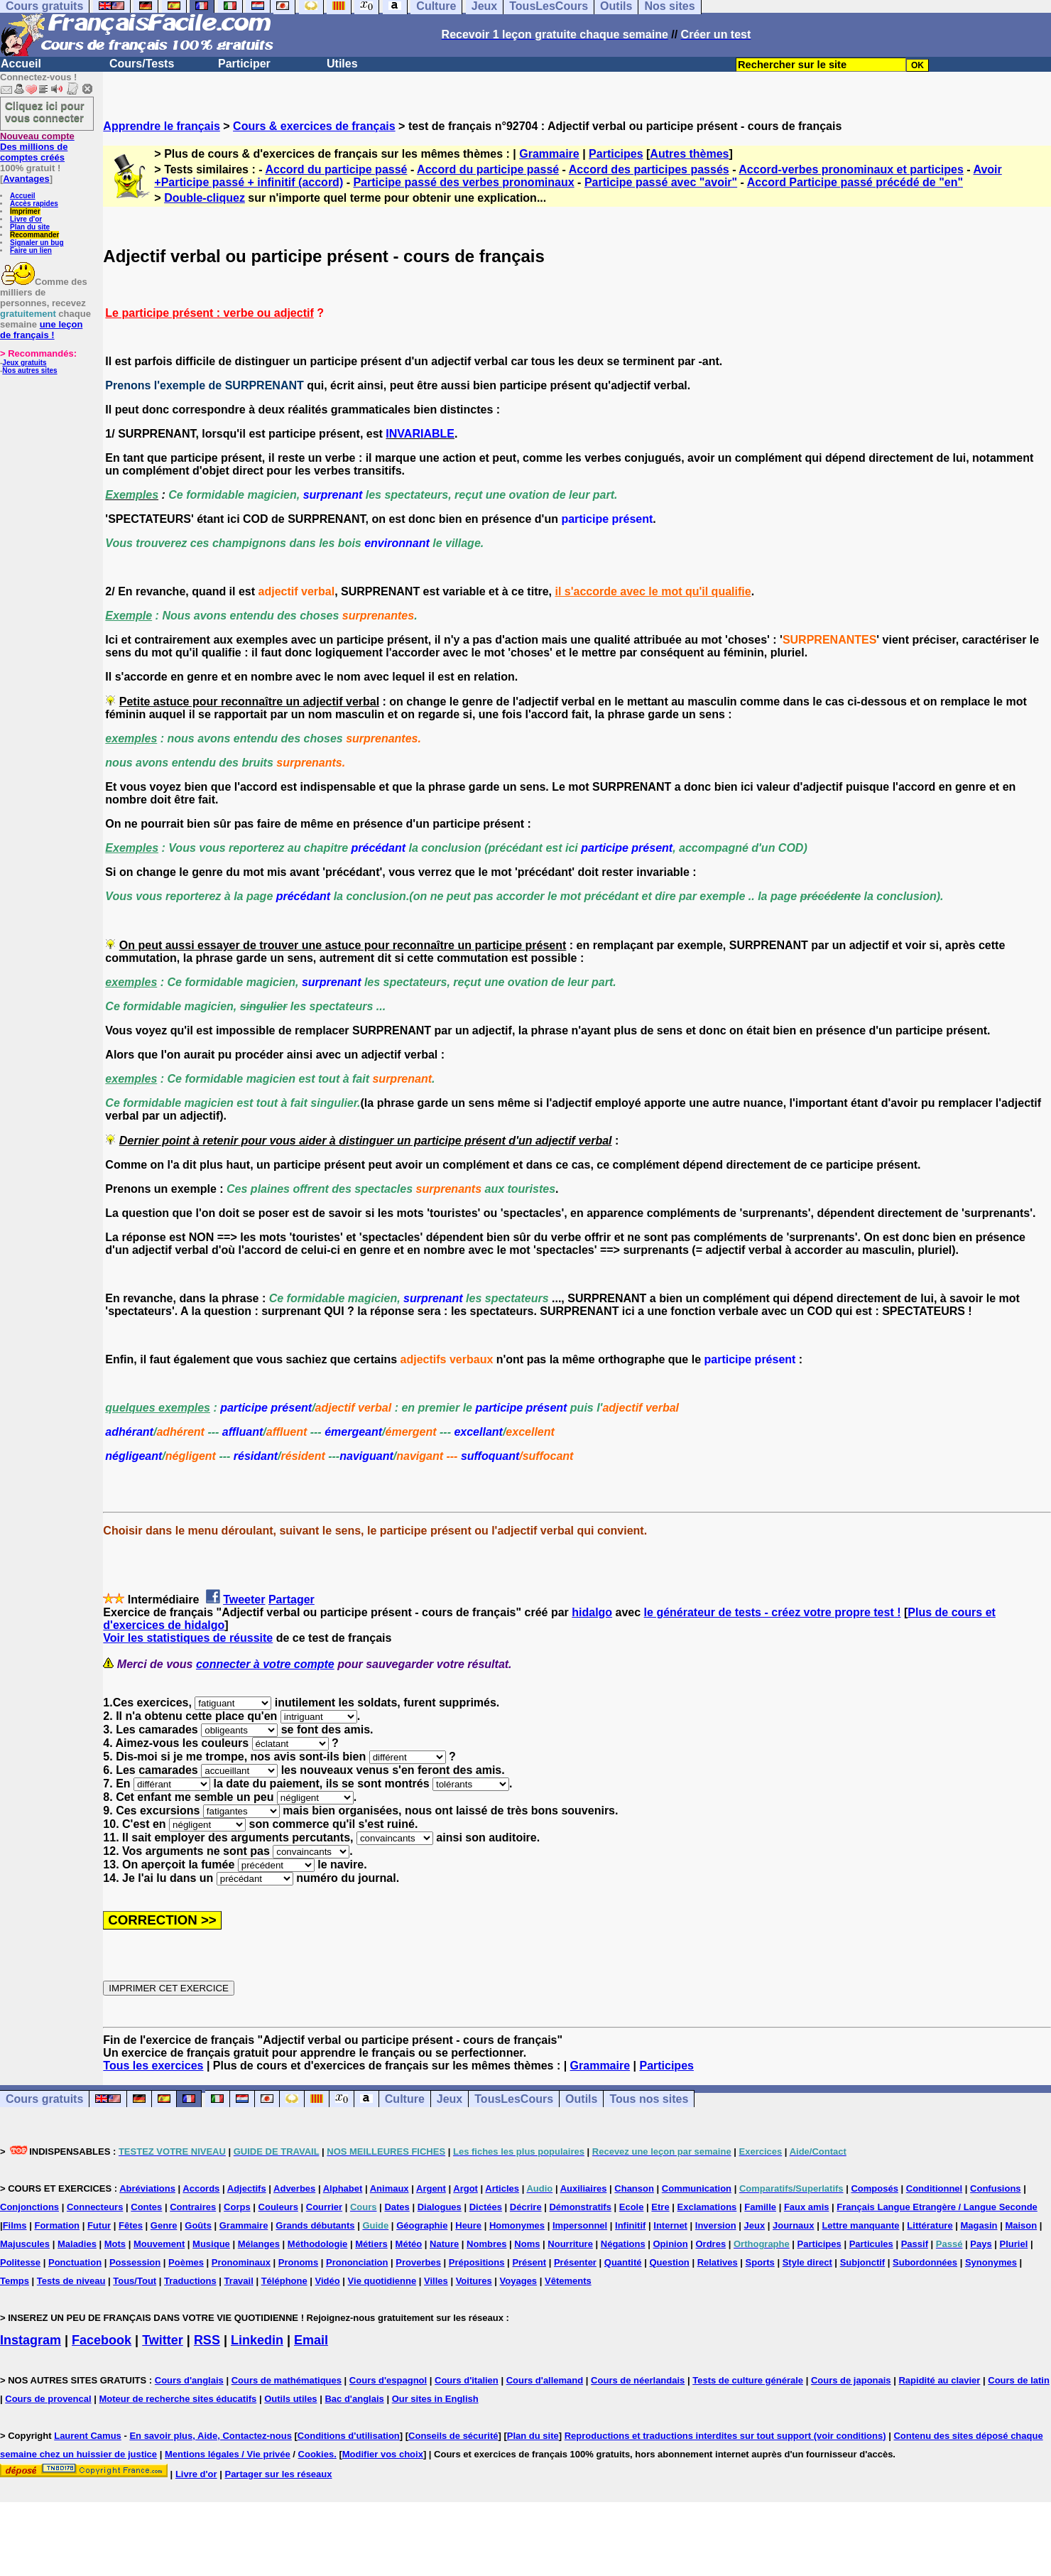 The image size is (1051, 2576). What do you see at coordinates (526, 2207) in the screenshot?
I see `Décrire` at bounding box center [526, 2207].